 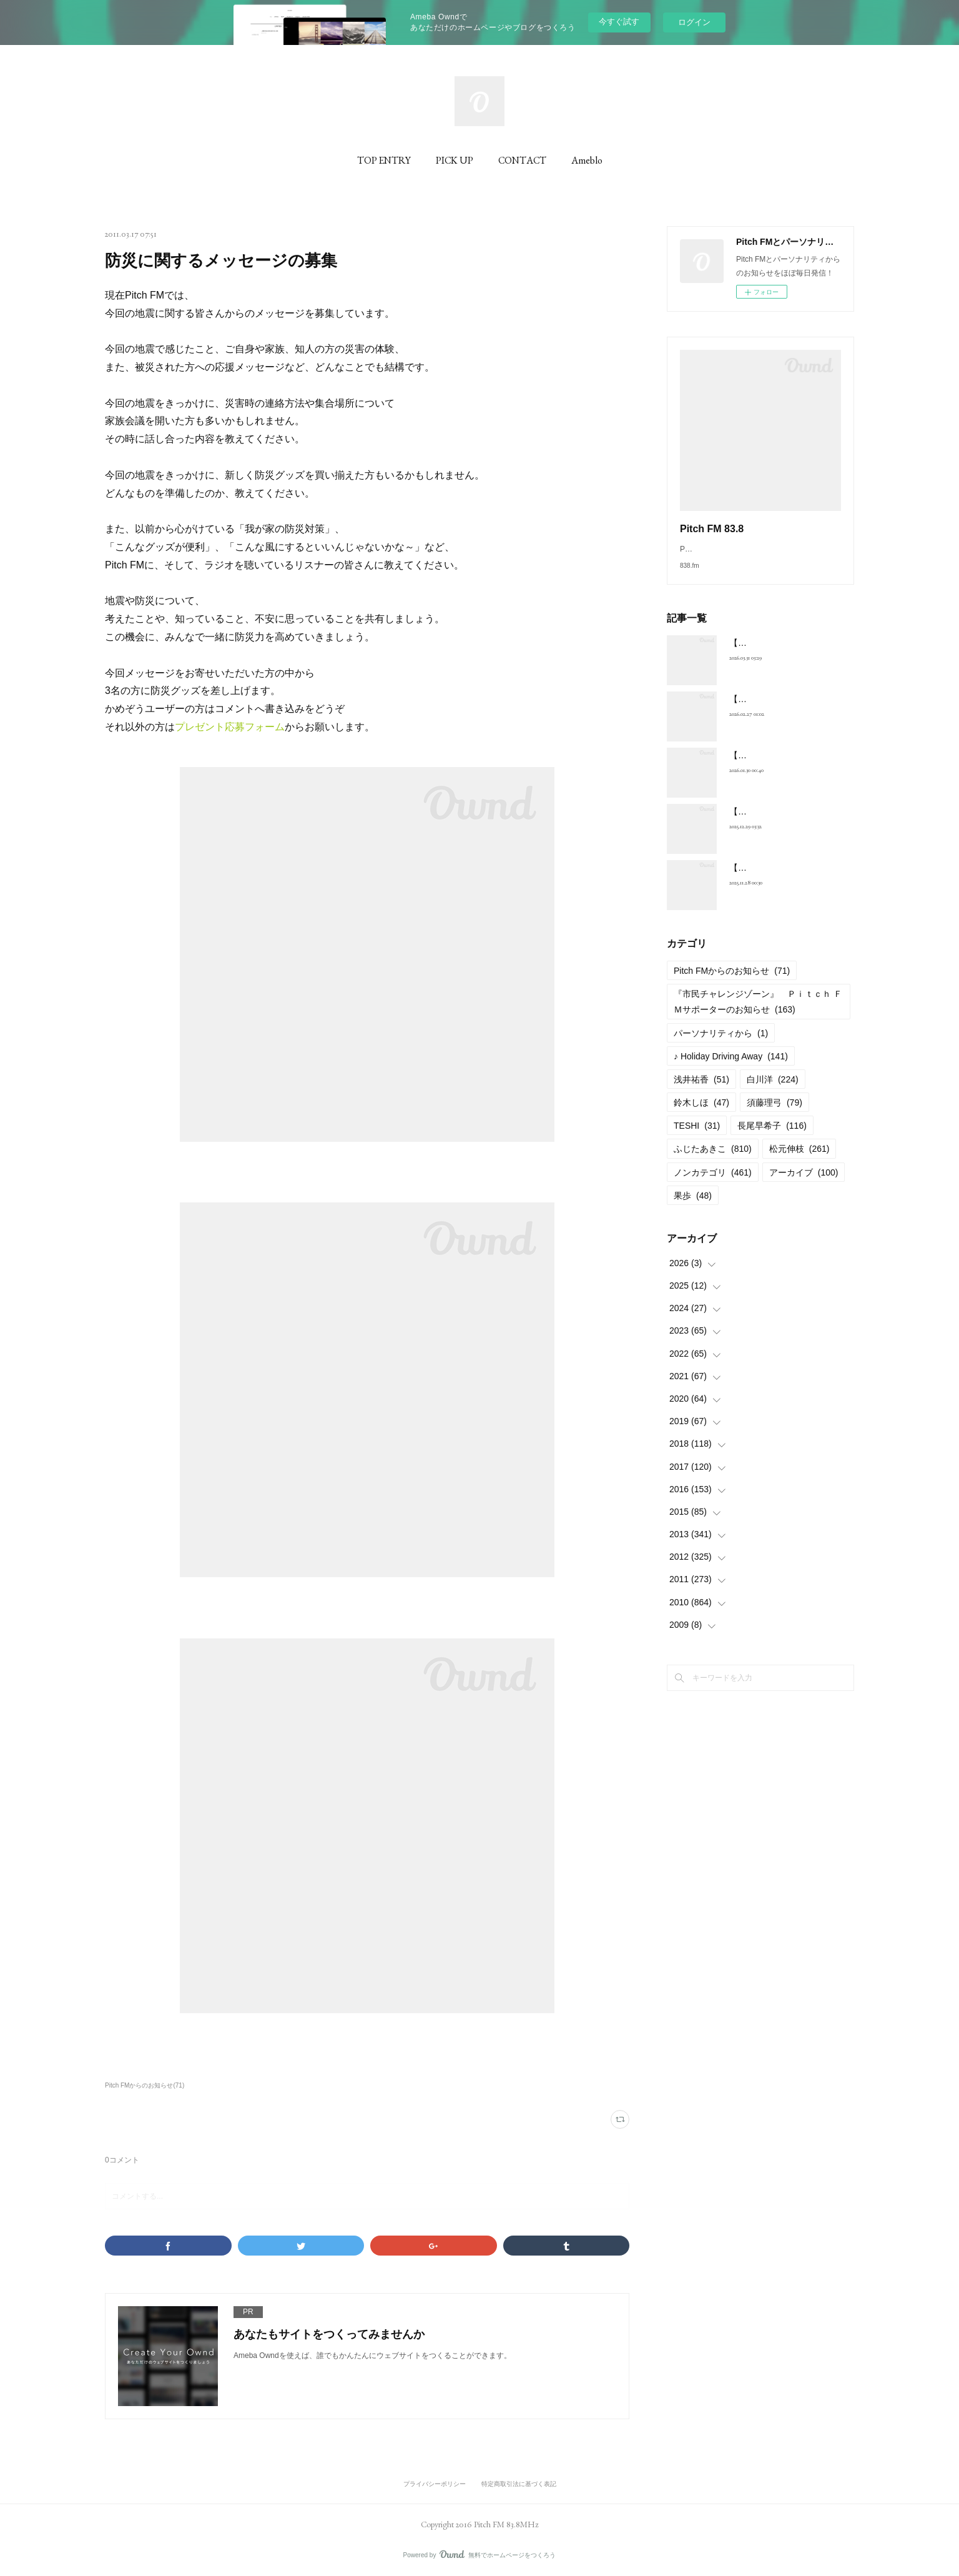 I want to click on 長尾早希子, so click(x=772, y=1138).